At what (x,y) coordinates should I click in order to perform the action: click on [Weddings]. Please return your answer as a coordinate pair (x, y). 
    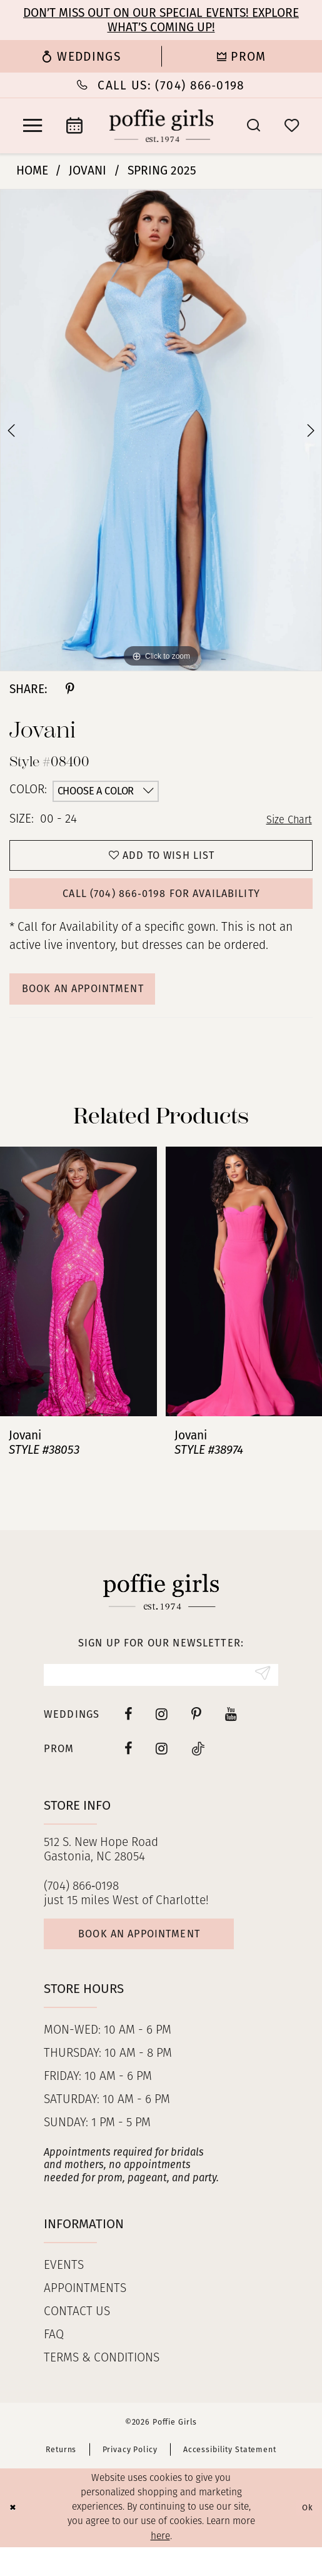
    Looking at the image, I should click on (80, 56).